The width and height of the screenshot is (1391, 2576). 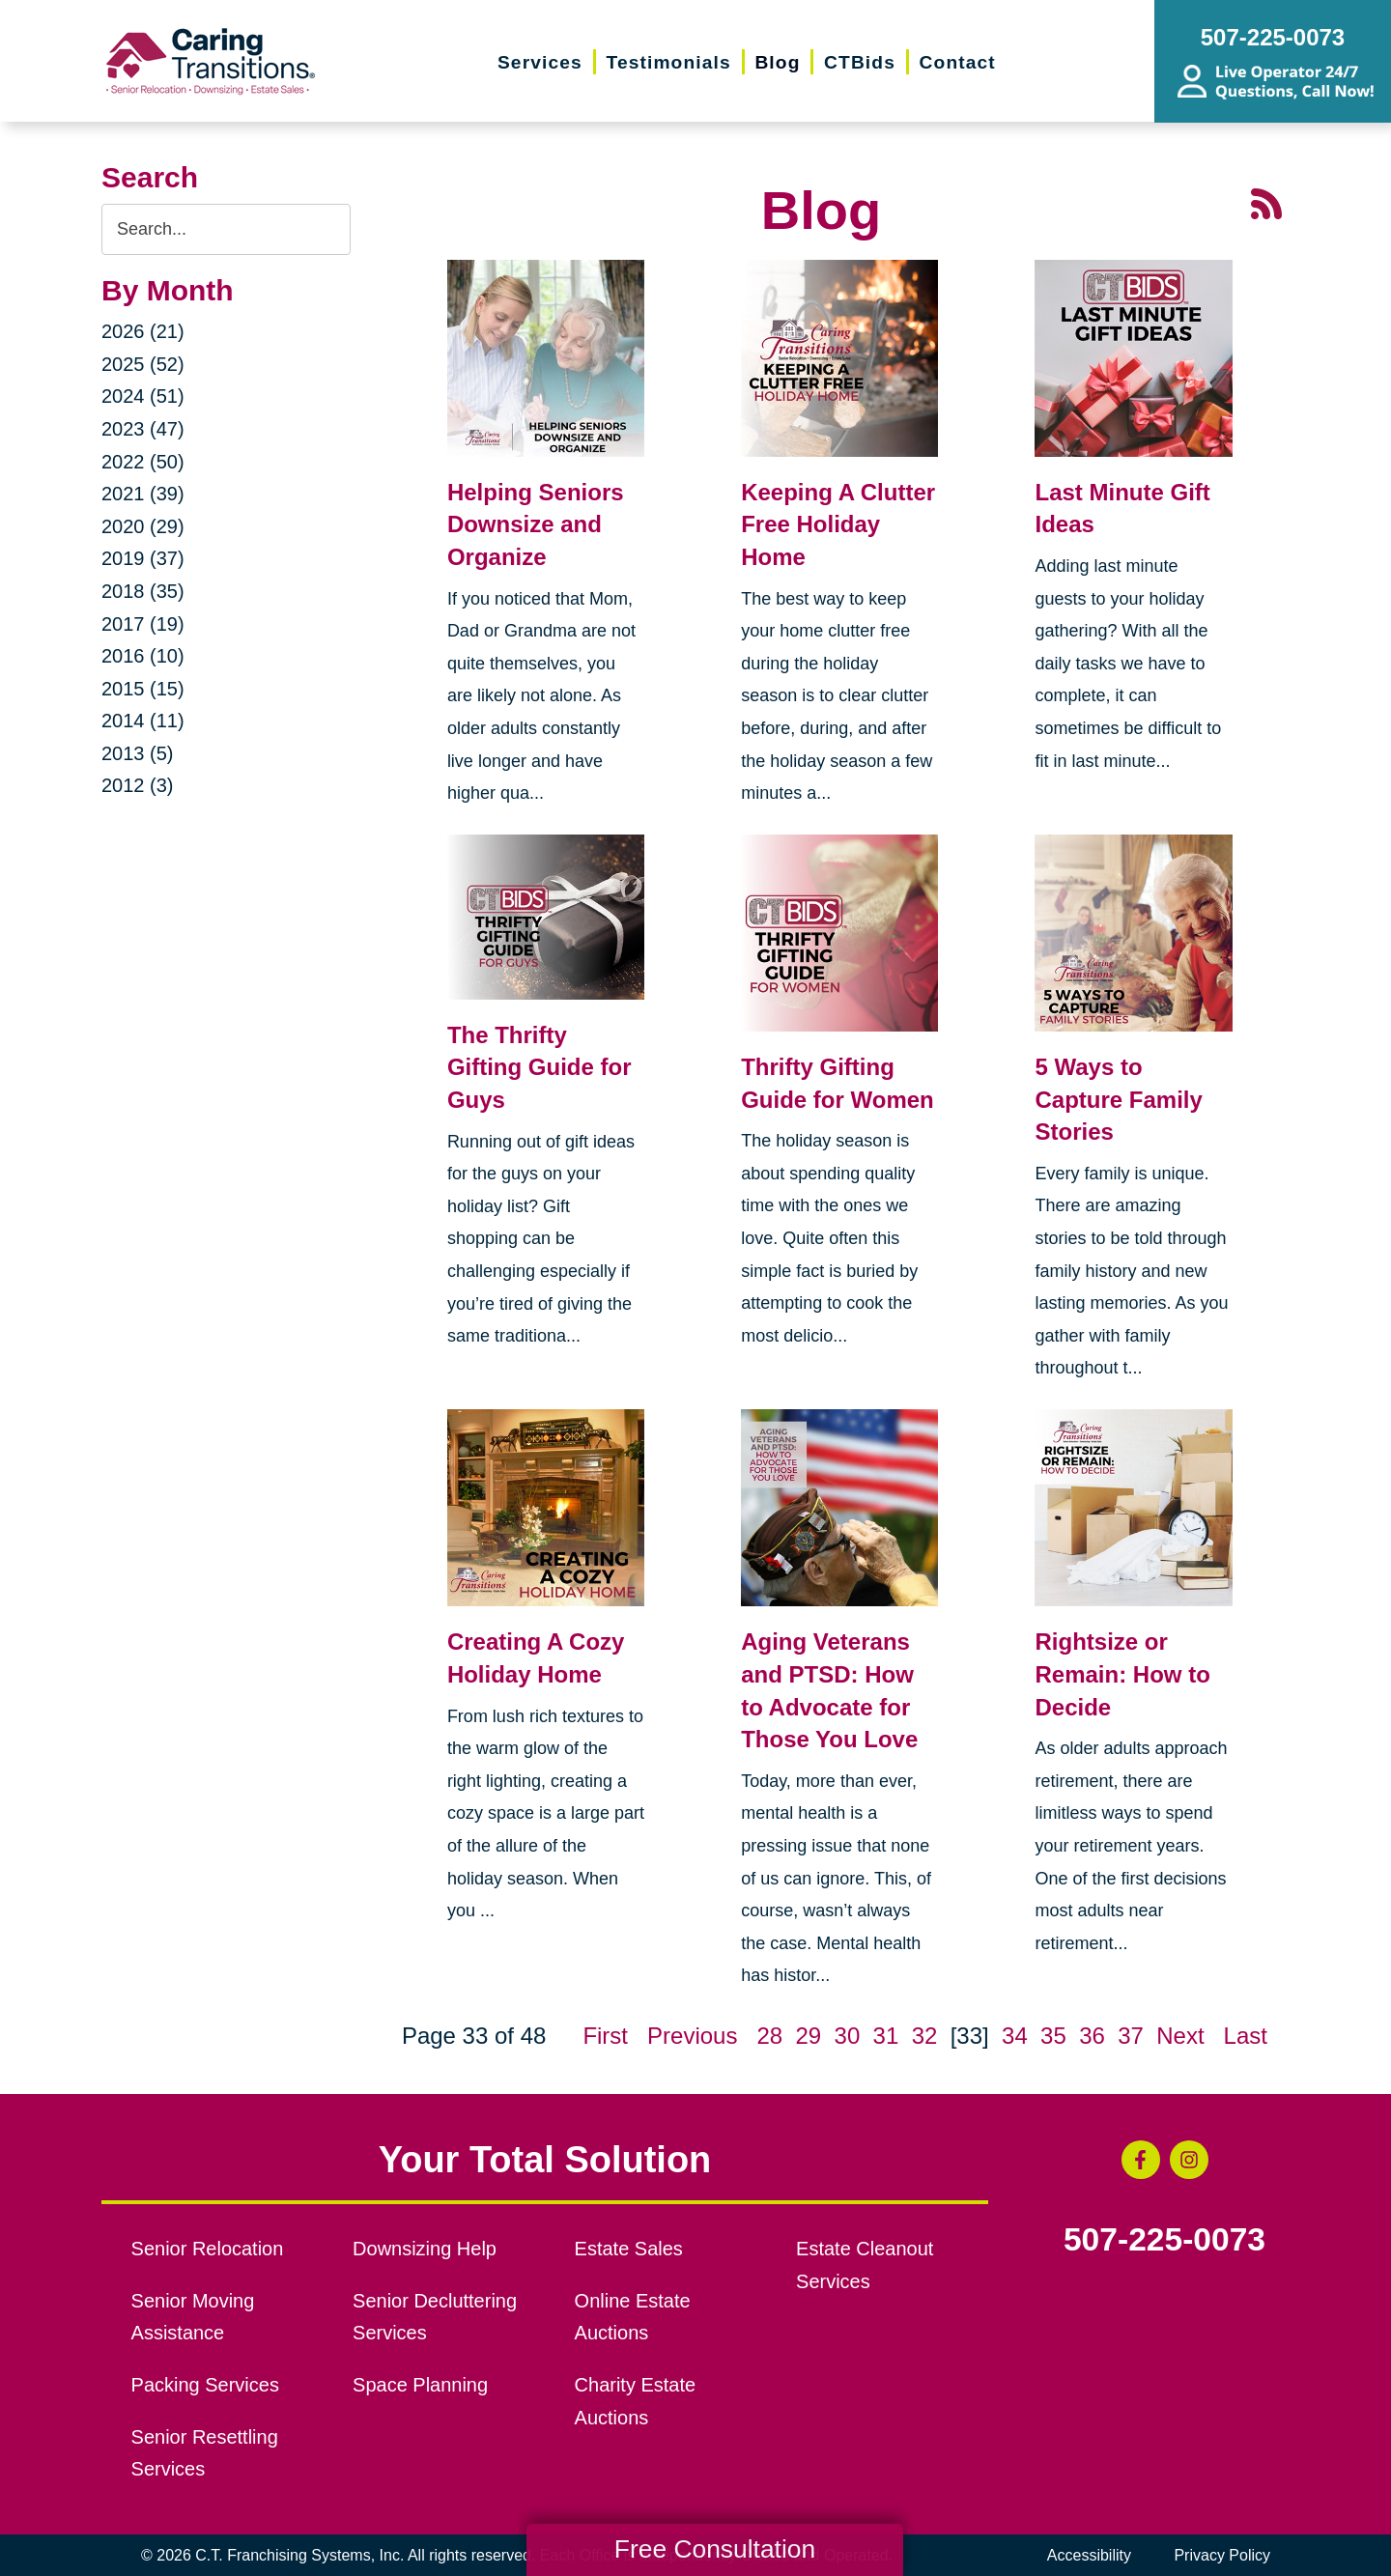 I want to click on First, so click(x=605, y=2036).